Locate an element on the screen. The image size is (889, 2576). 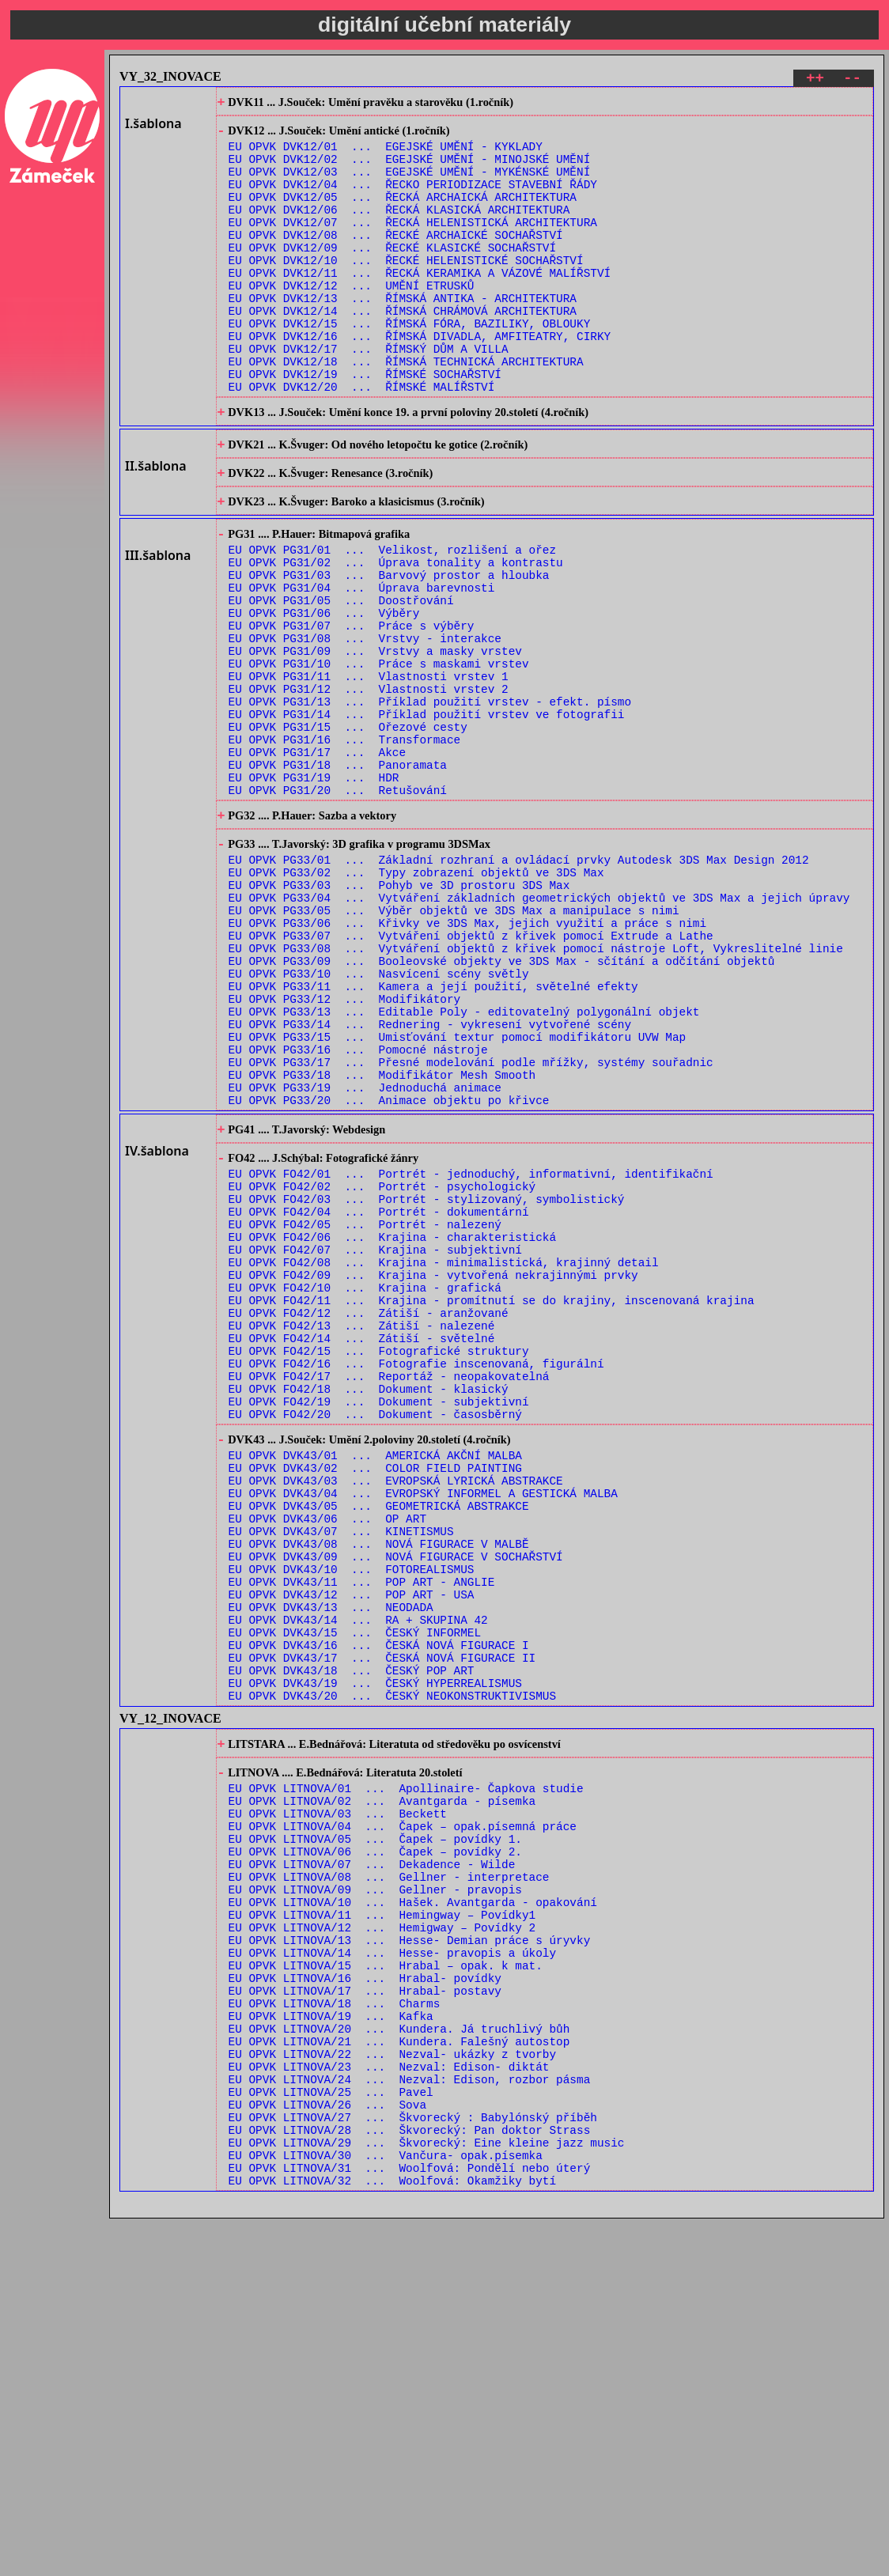
EU OPVK DVK43/16 ... ČESKÁ NOVÁ FIGURACE I is located at coordinates (379, 1910).